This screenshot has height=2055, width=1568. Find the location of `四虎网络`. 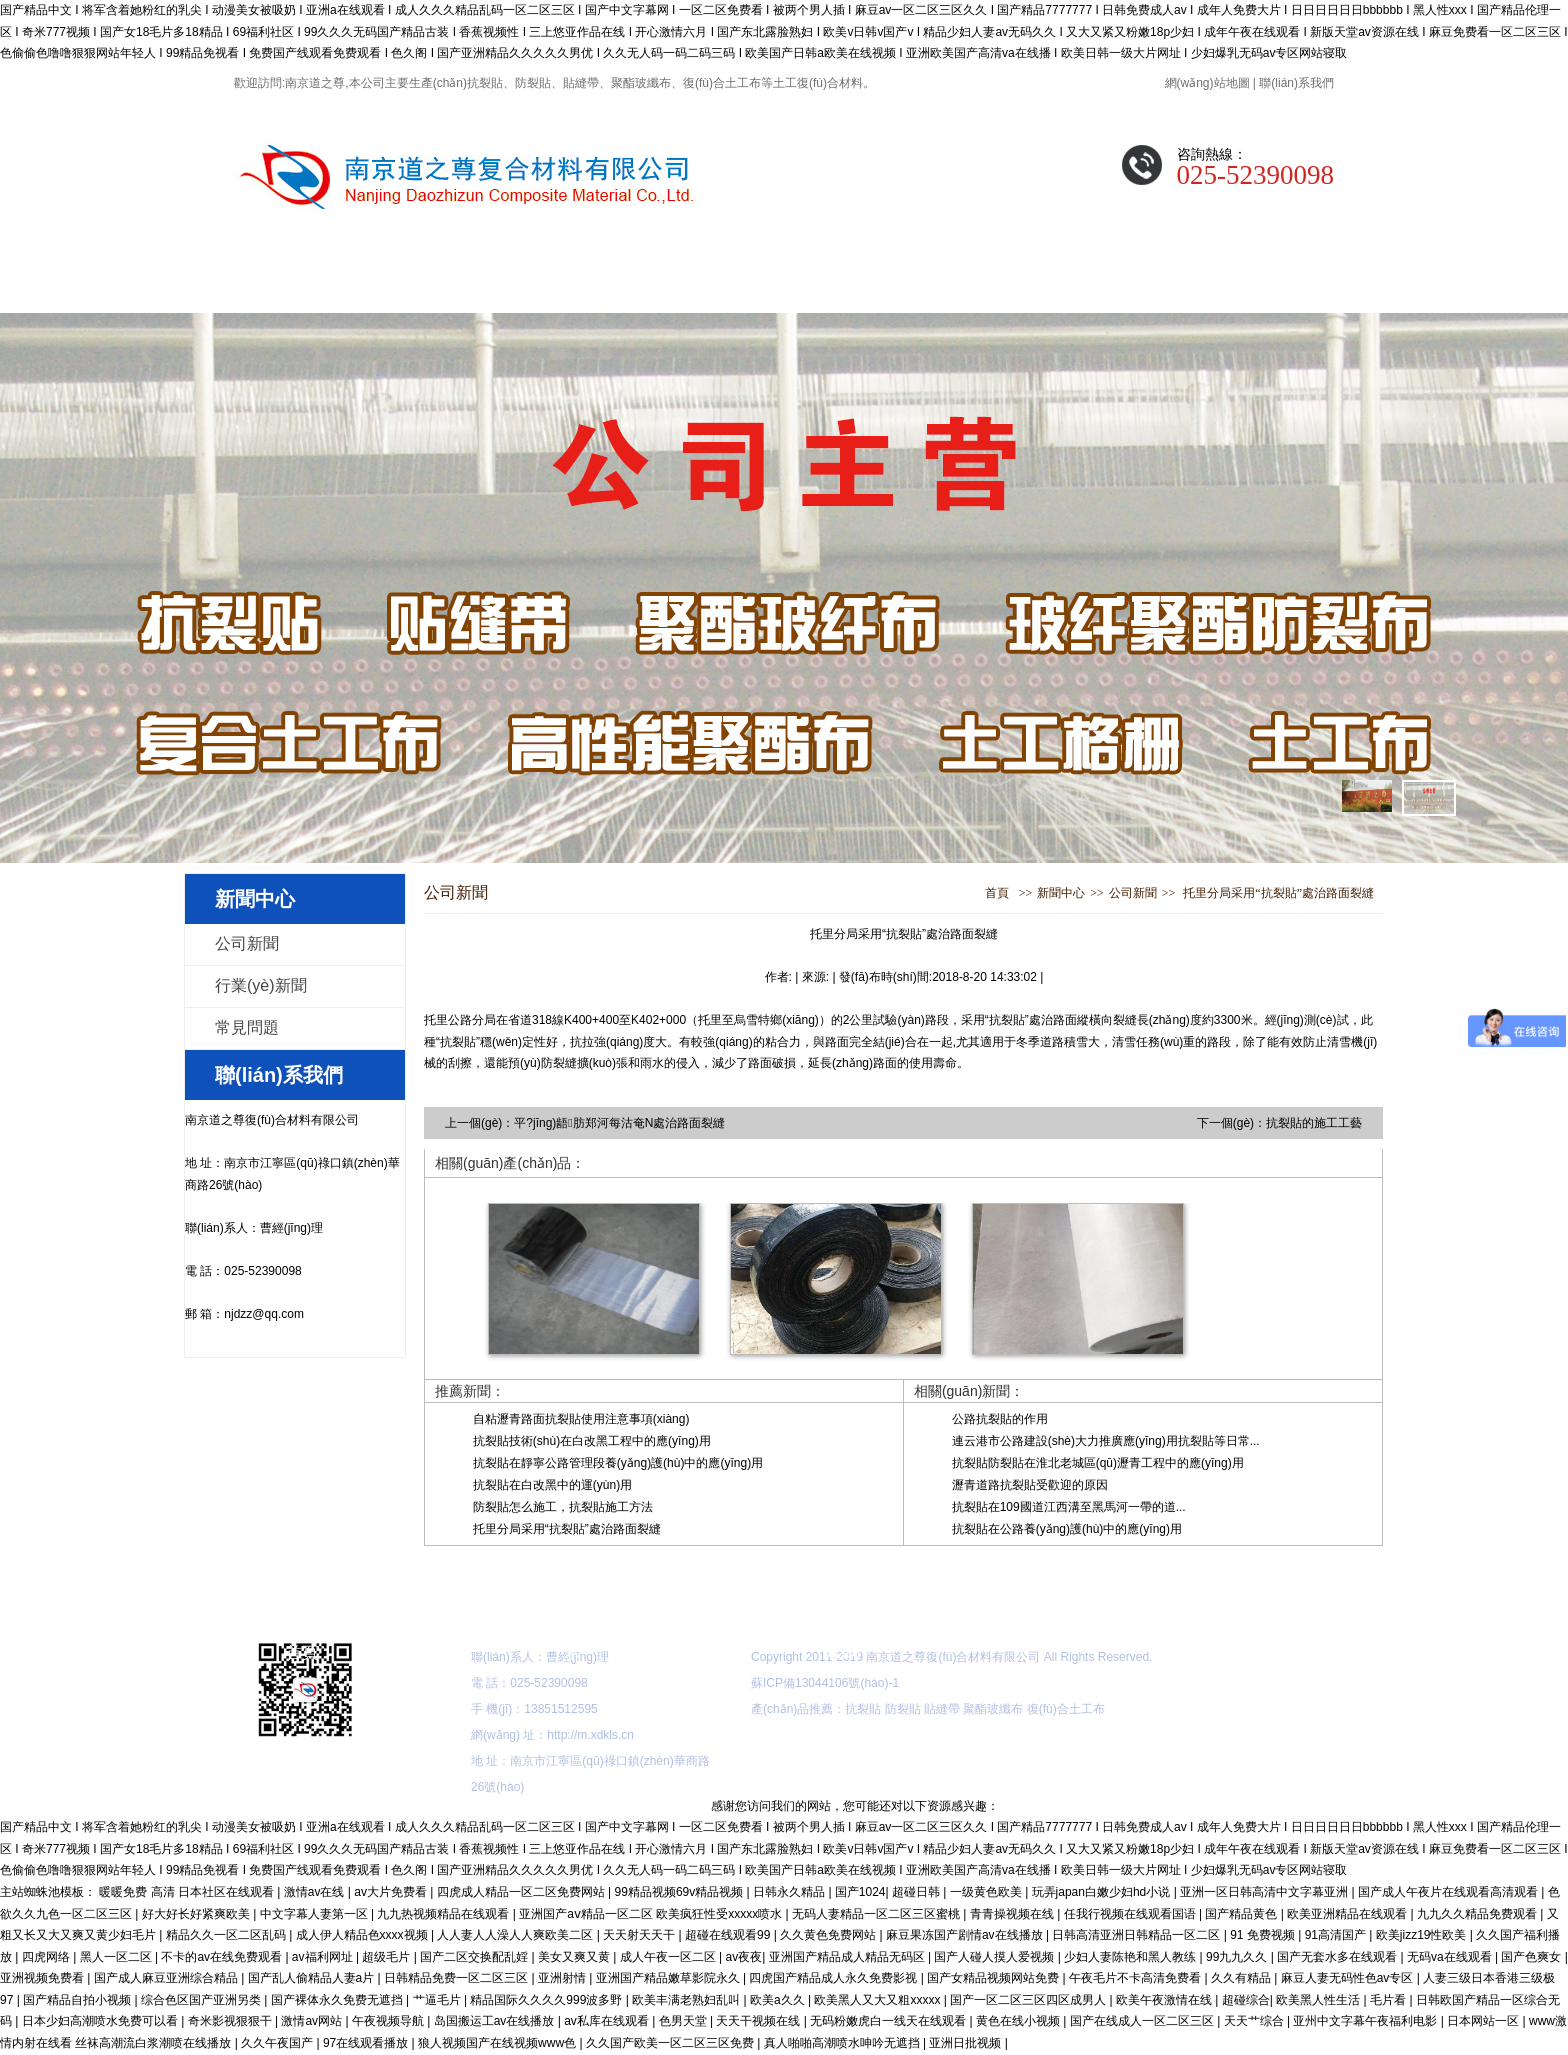

四虎网络 is located at coordinates (47, 1957).